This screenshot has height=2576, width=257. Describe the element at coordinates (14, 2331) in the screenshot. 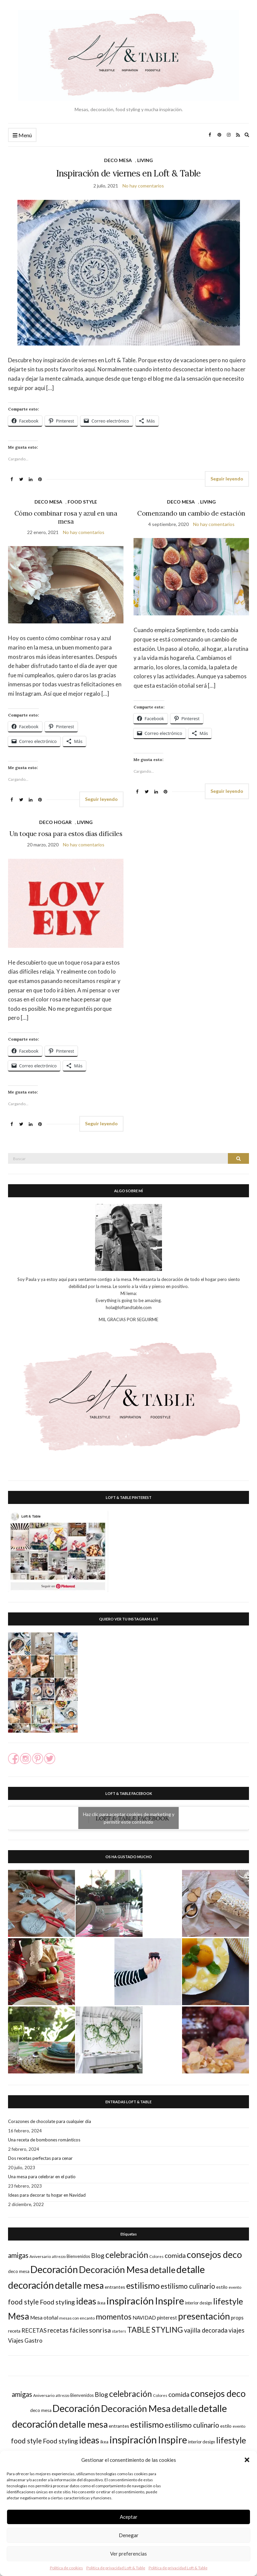

I see `receta [receta (19 elementos)]` at that location.